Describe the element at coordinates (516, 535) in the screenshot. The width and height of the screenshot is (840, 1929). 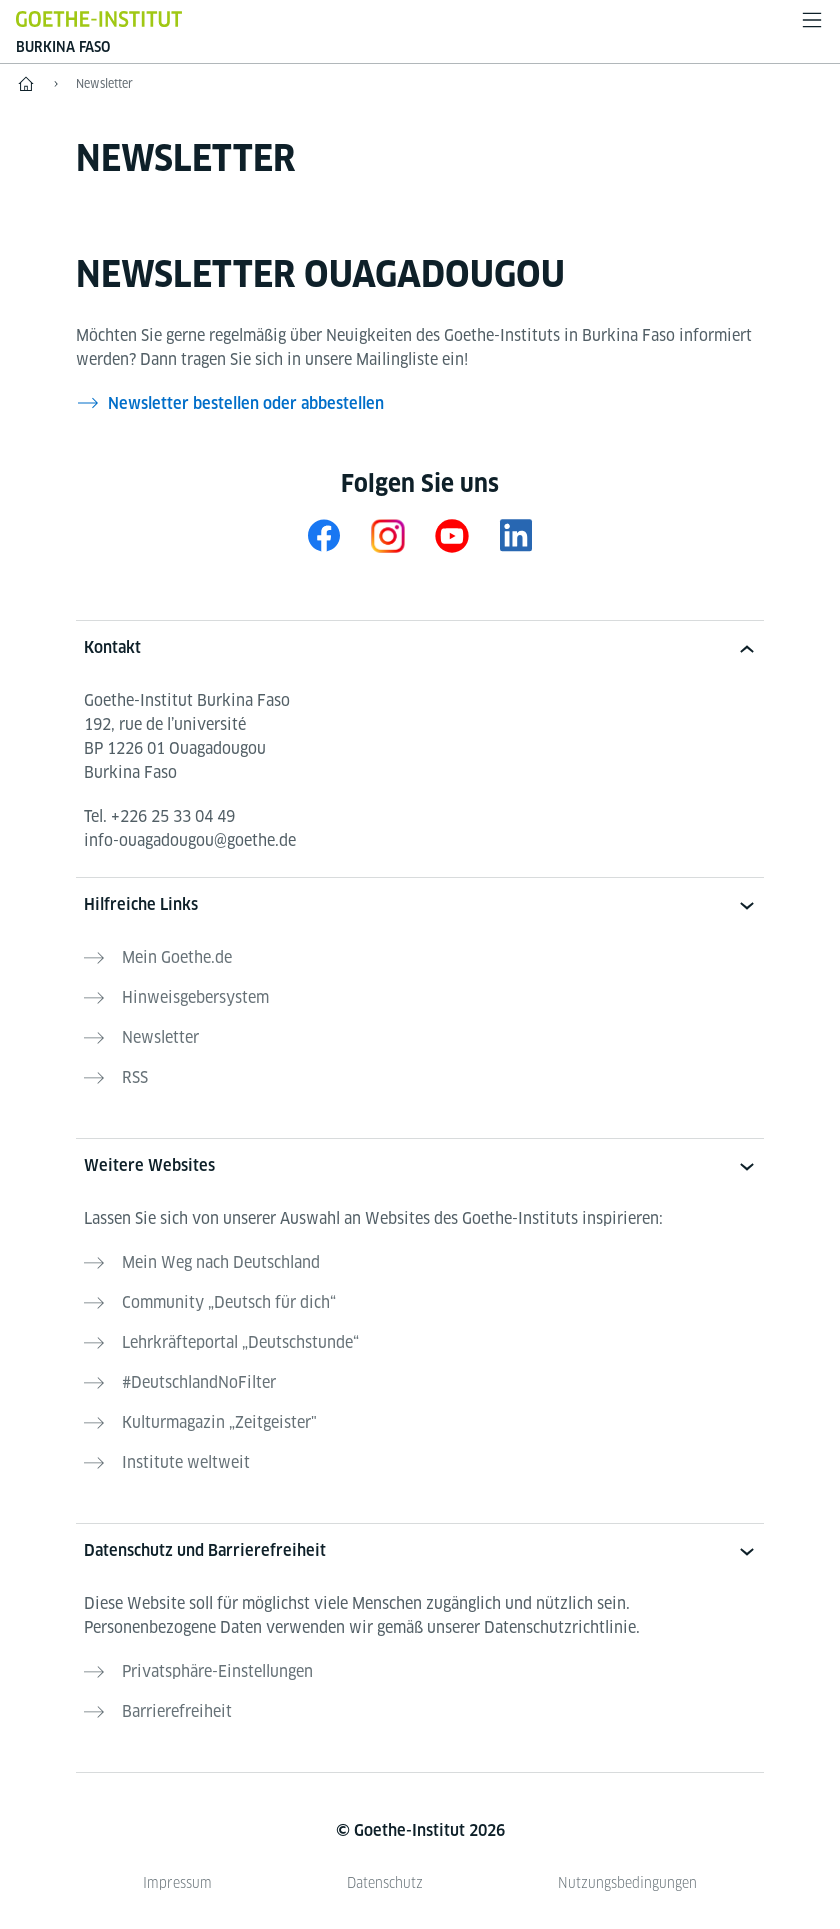
I see `[LinkedIn Goethe-Institut Burkina Faso]` at that location.